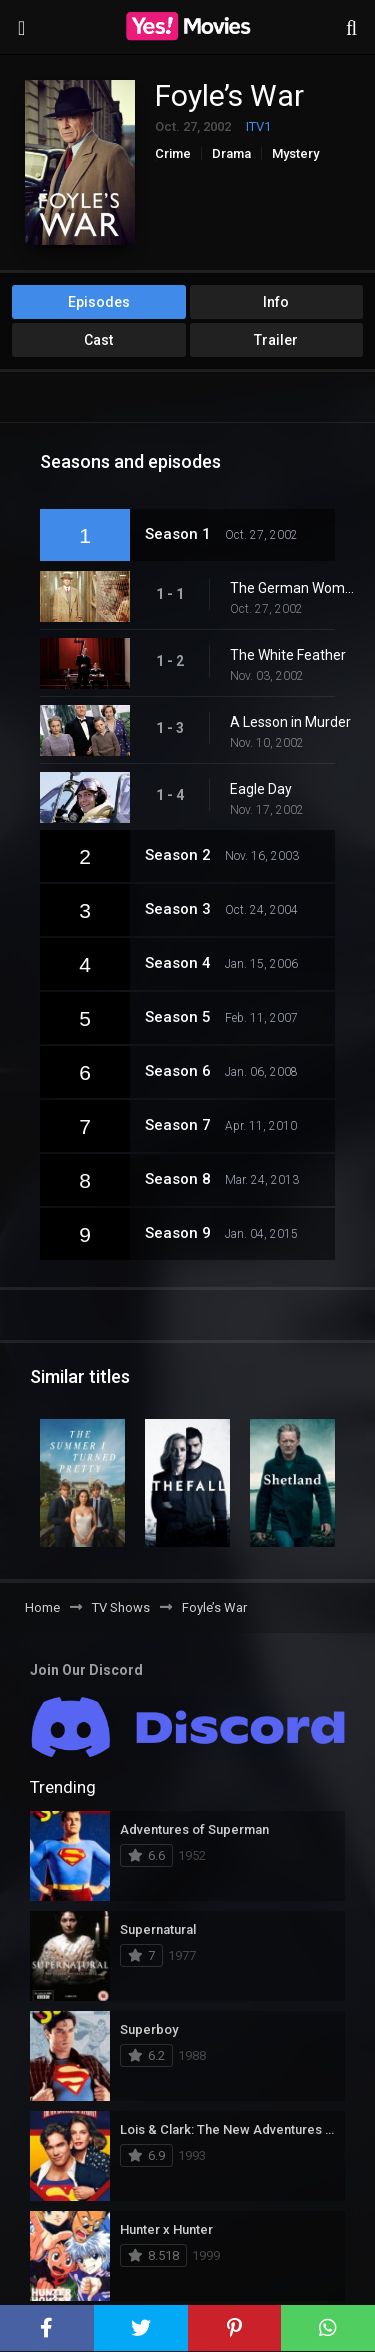 The image size is (375, 2352). Describe the element at coordinates (276, 302) in the screenshot. I see `Info` at that location.